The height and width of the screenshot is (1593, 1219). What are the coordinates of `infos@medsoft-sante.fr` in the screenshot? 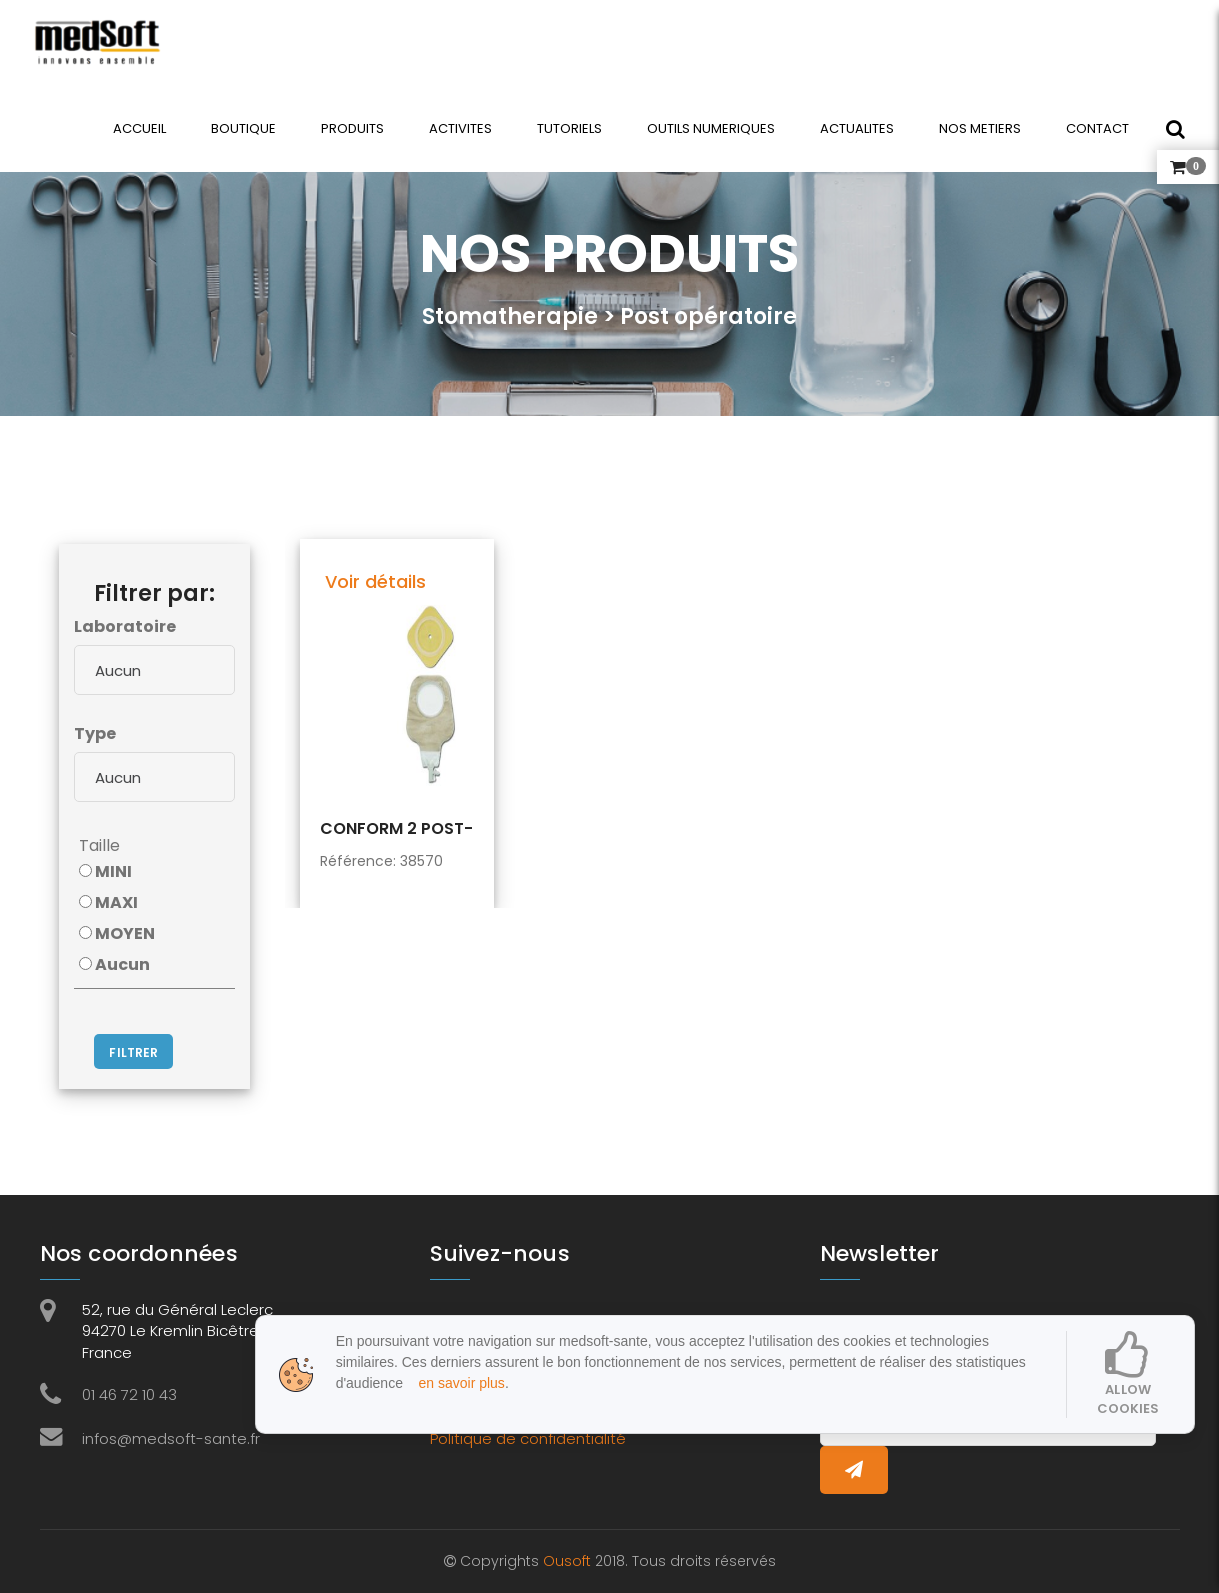 It's located at (171, 1438).